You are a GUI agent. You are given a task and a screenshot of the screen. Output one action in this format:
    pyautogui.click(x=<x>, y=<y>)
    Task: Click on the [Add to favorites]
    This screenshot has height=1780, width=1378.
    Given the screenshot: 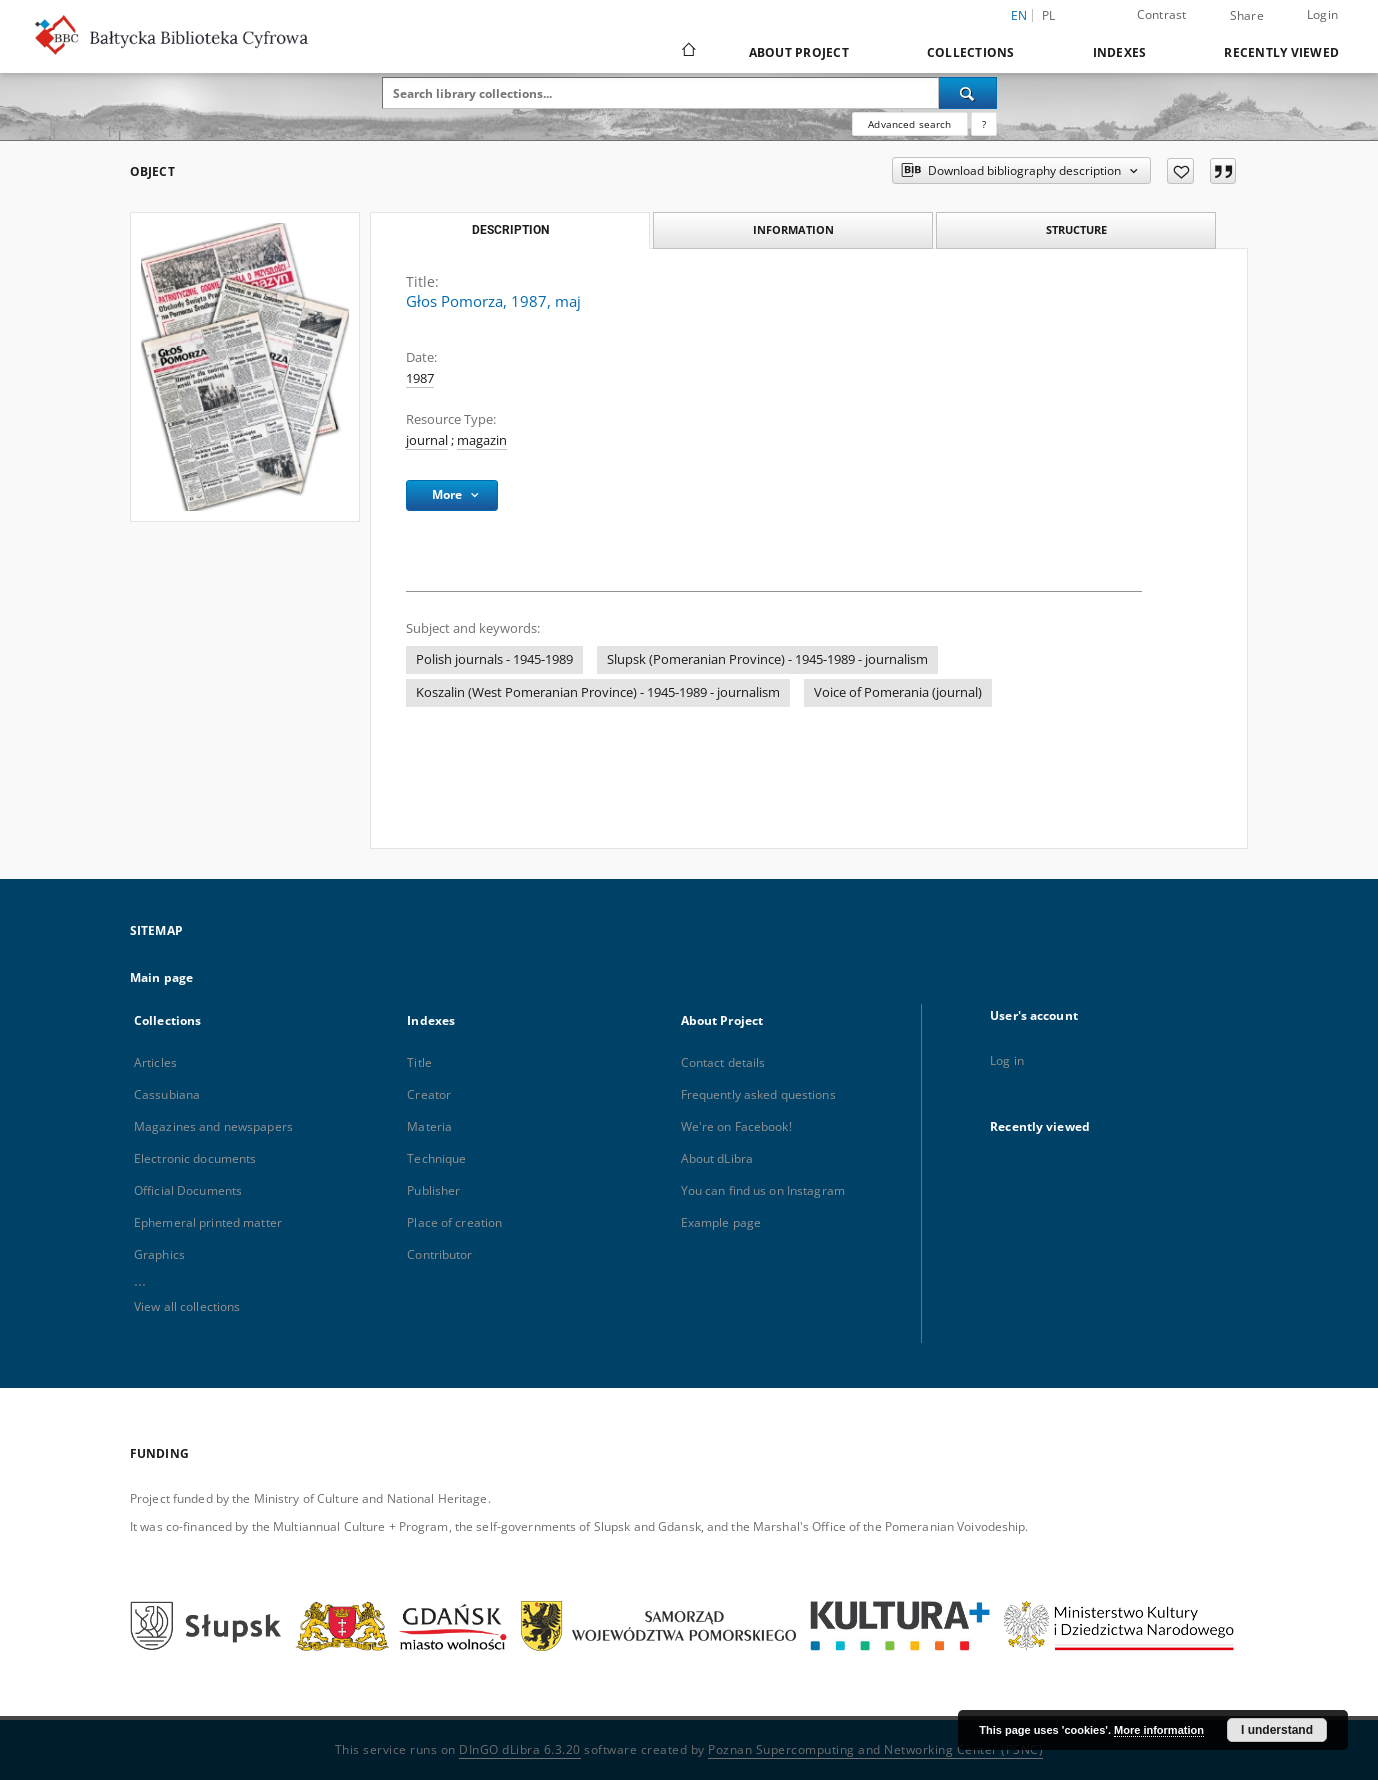 What is the action you would take?
    pyautogui.click(x=1180, y=171)
    